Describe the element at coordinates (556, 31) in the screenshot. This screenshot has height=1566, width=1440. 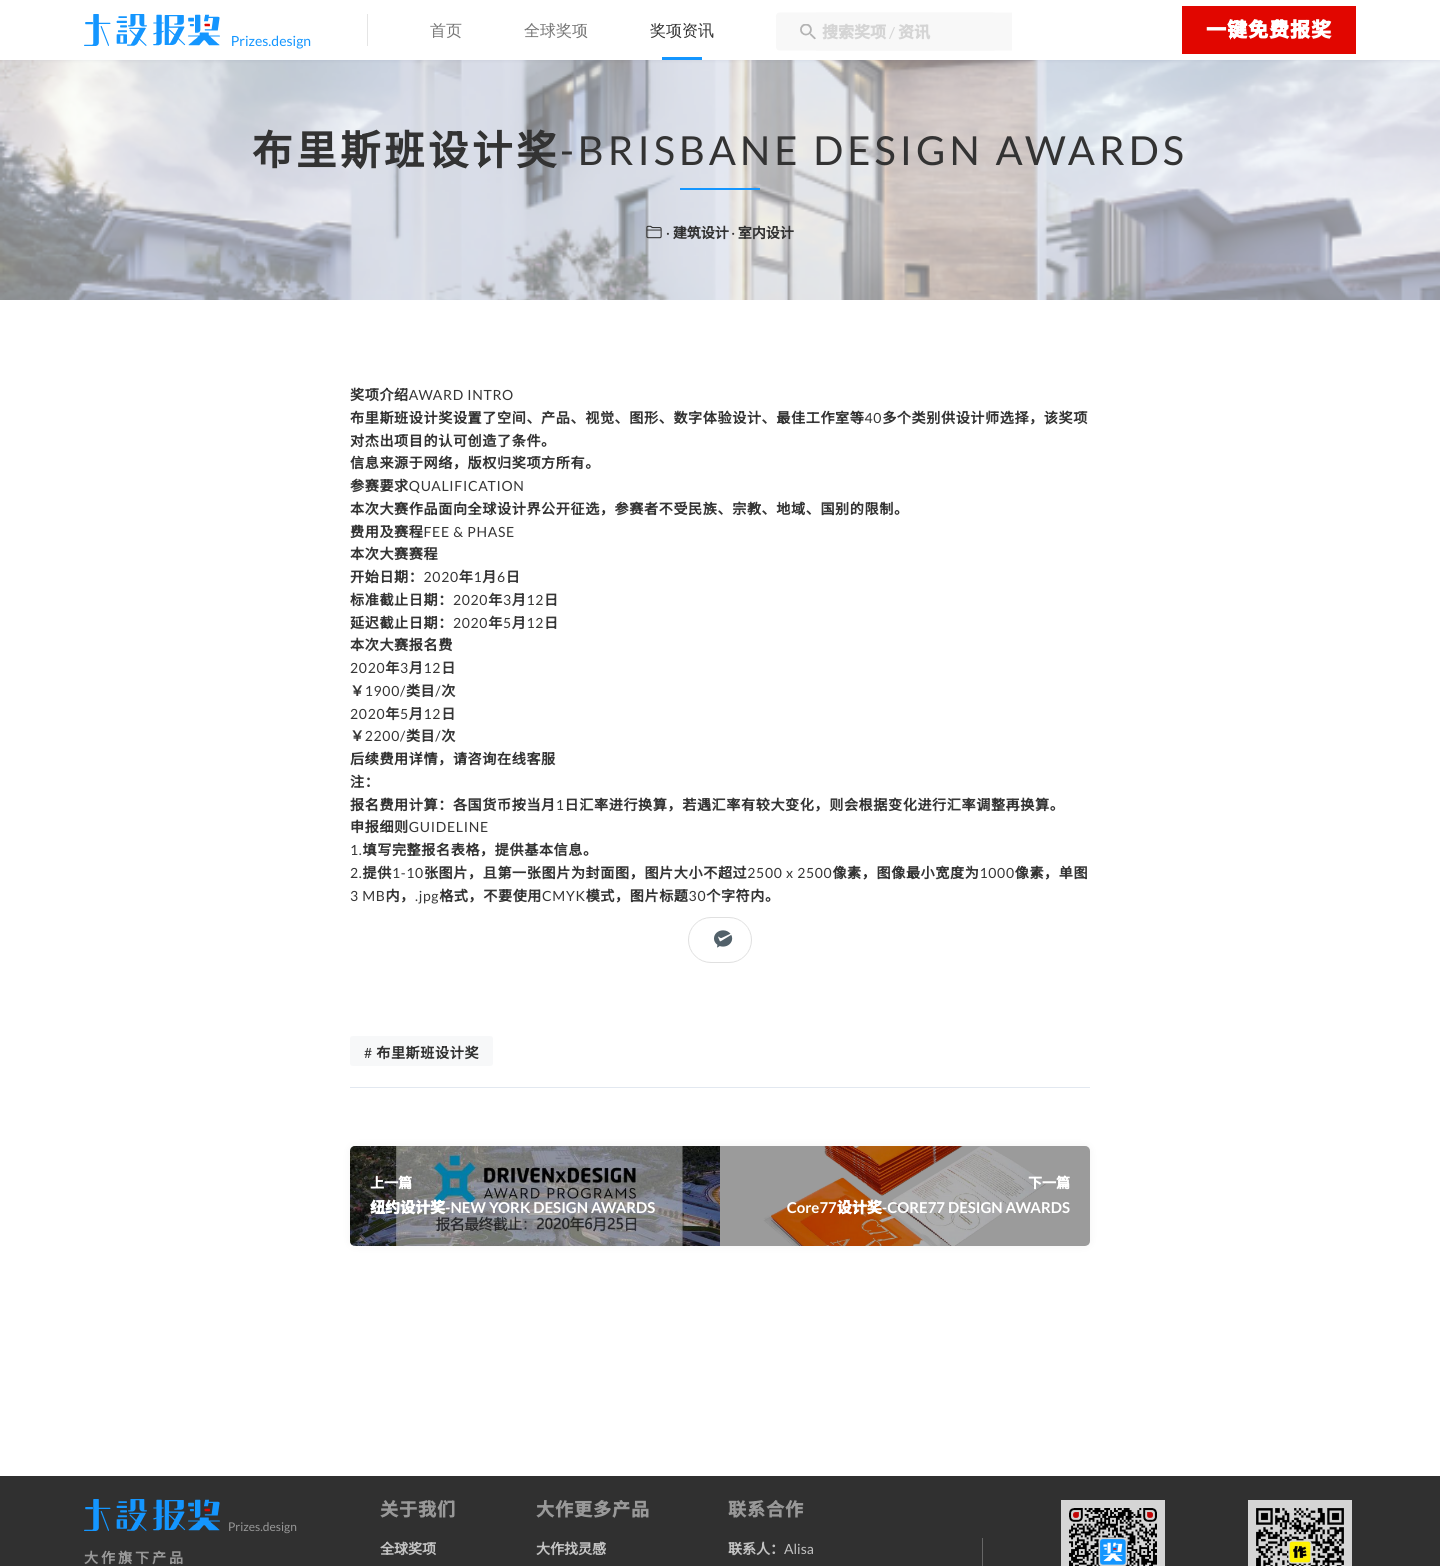
I see `全球奖项` at that location.